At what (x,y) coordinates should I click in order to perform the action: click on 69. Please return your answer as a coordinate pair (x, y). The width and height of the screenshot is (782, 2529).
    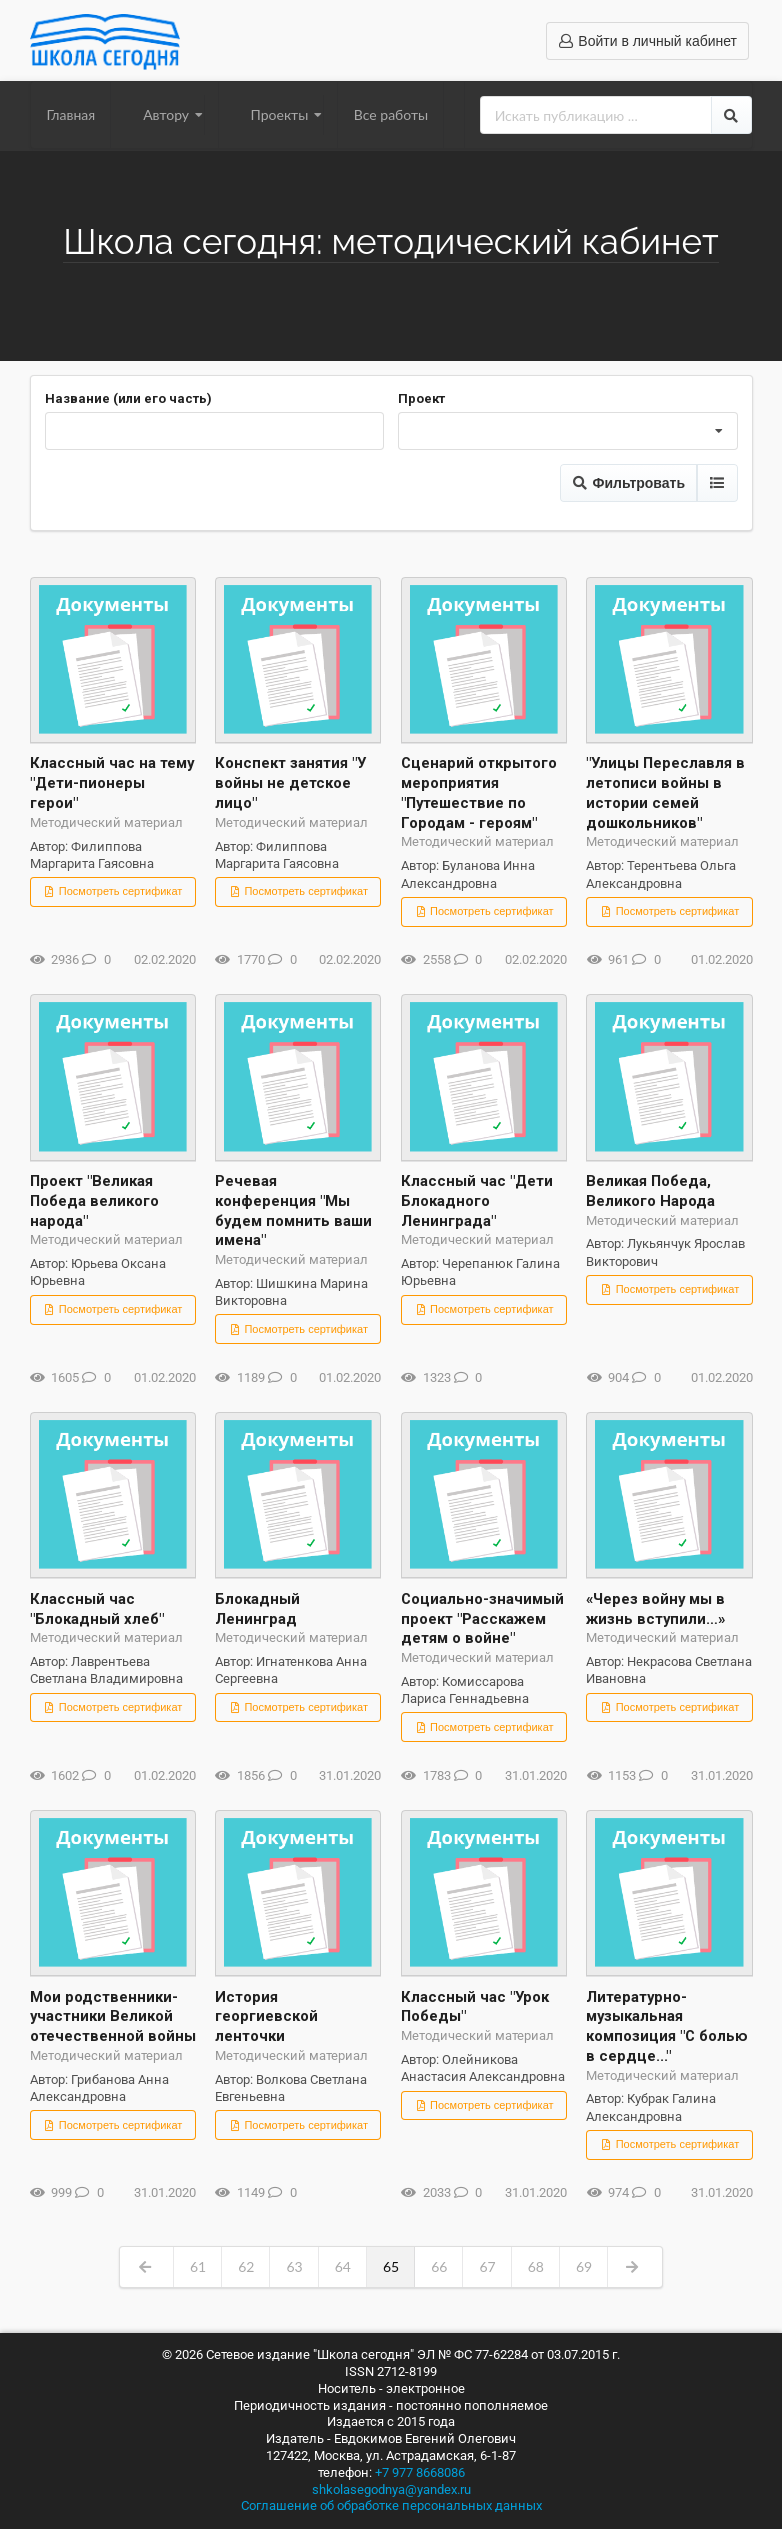
    Looking at the image, I should click on (584, 2266).